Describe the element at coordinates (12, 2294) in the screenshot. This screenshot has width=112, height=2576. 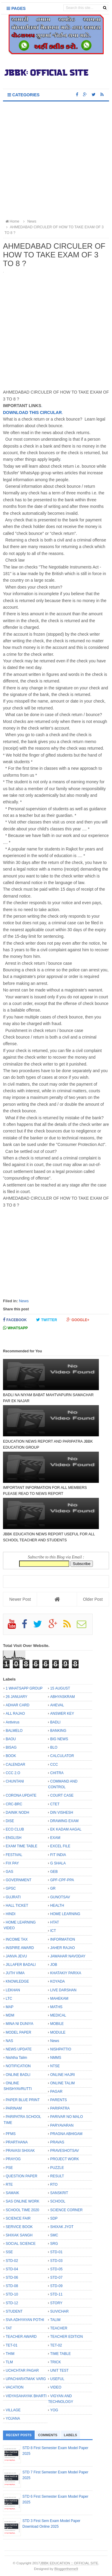
I see `STD-10` at that location.